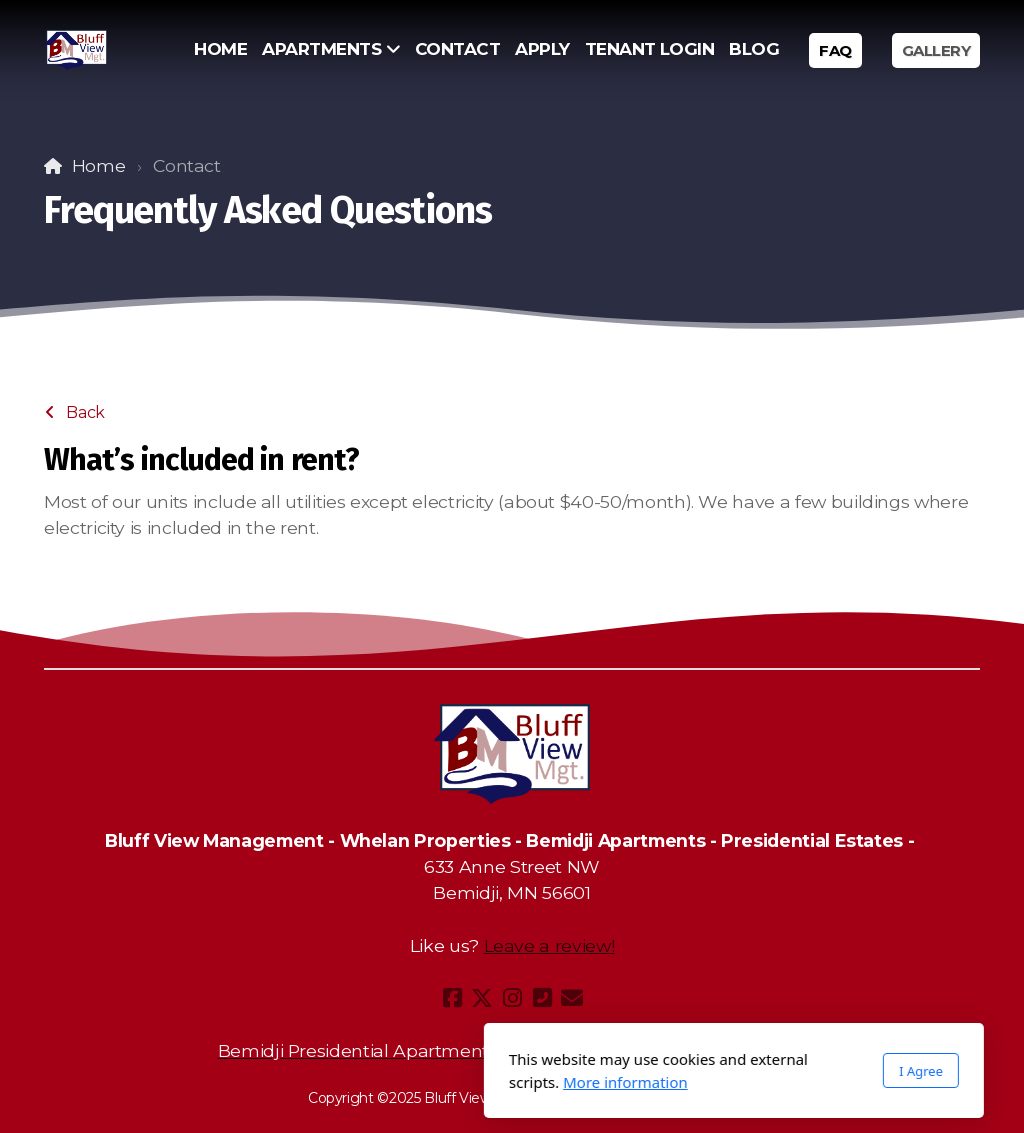  What do you see at coordinates (403, 1082) in the screenshot?
I see `More information` at bounding box center [403, 1082].